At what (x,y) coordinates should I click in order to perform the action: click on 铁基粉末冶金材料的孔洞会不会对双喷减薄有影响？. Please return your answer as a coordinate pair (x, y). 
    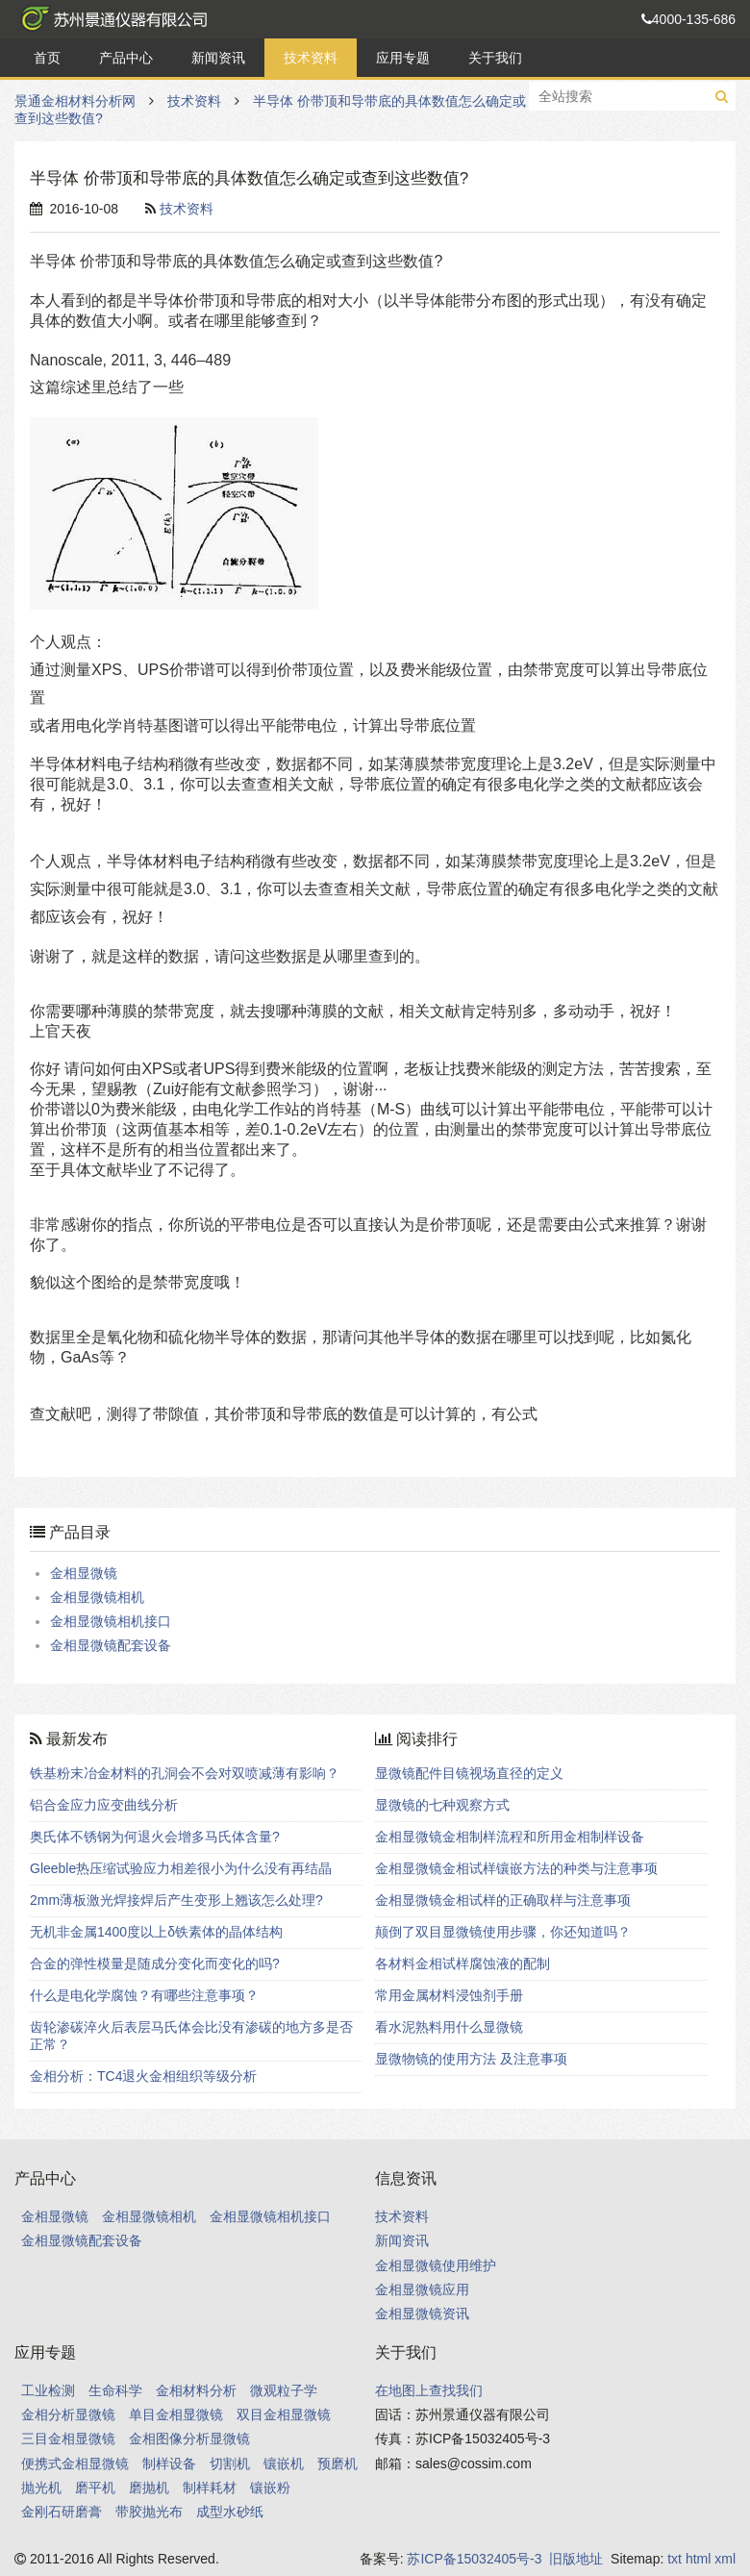
    Looking at the image, I should click on (184, 1773).